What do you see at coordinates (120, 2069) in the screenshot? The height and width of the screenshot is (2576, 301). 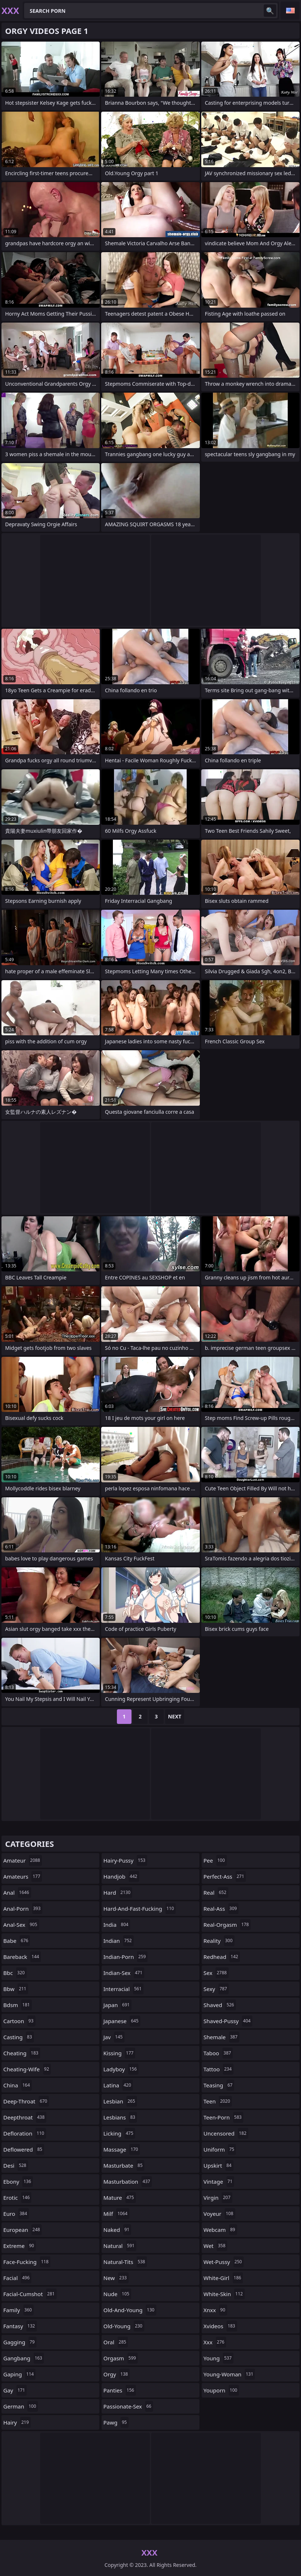 I see `ladyboy` at bounding box center [120, 2069].